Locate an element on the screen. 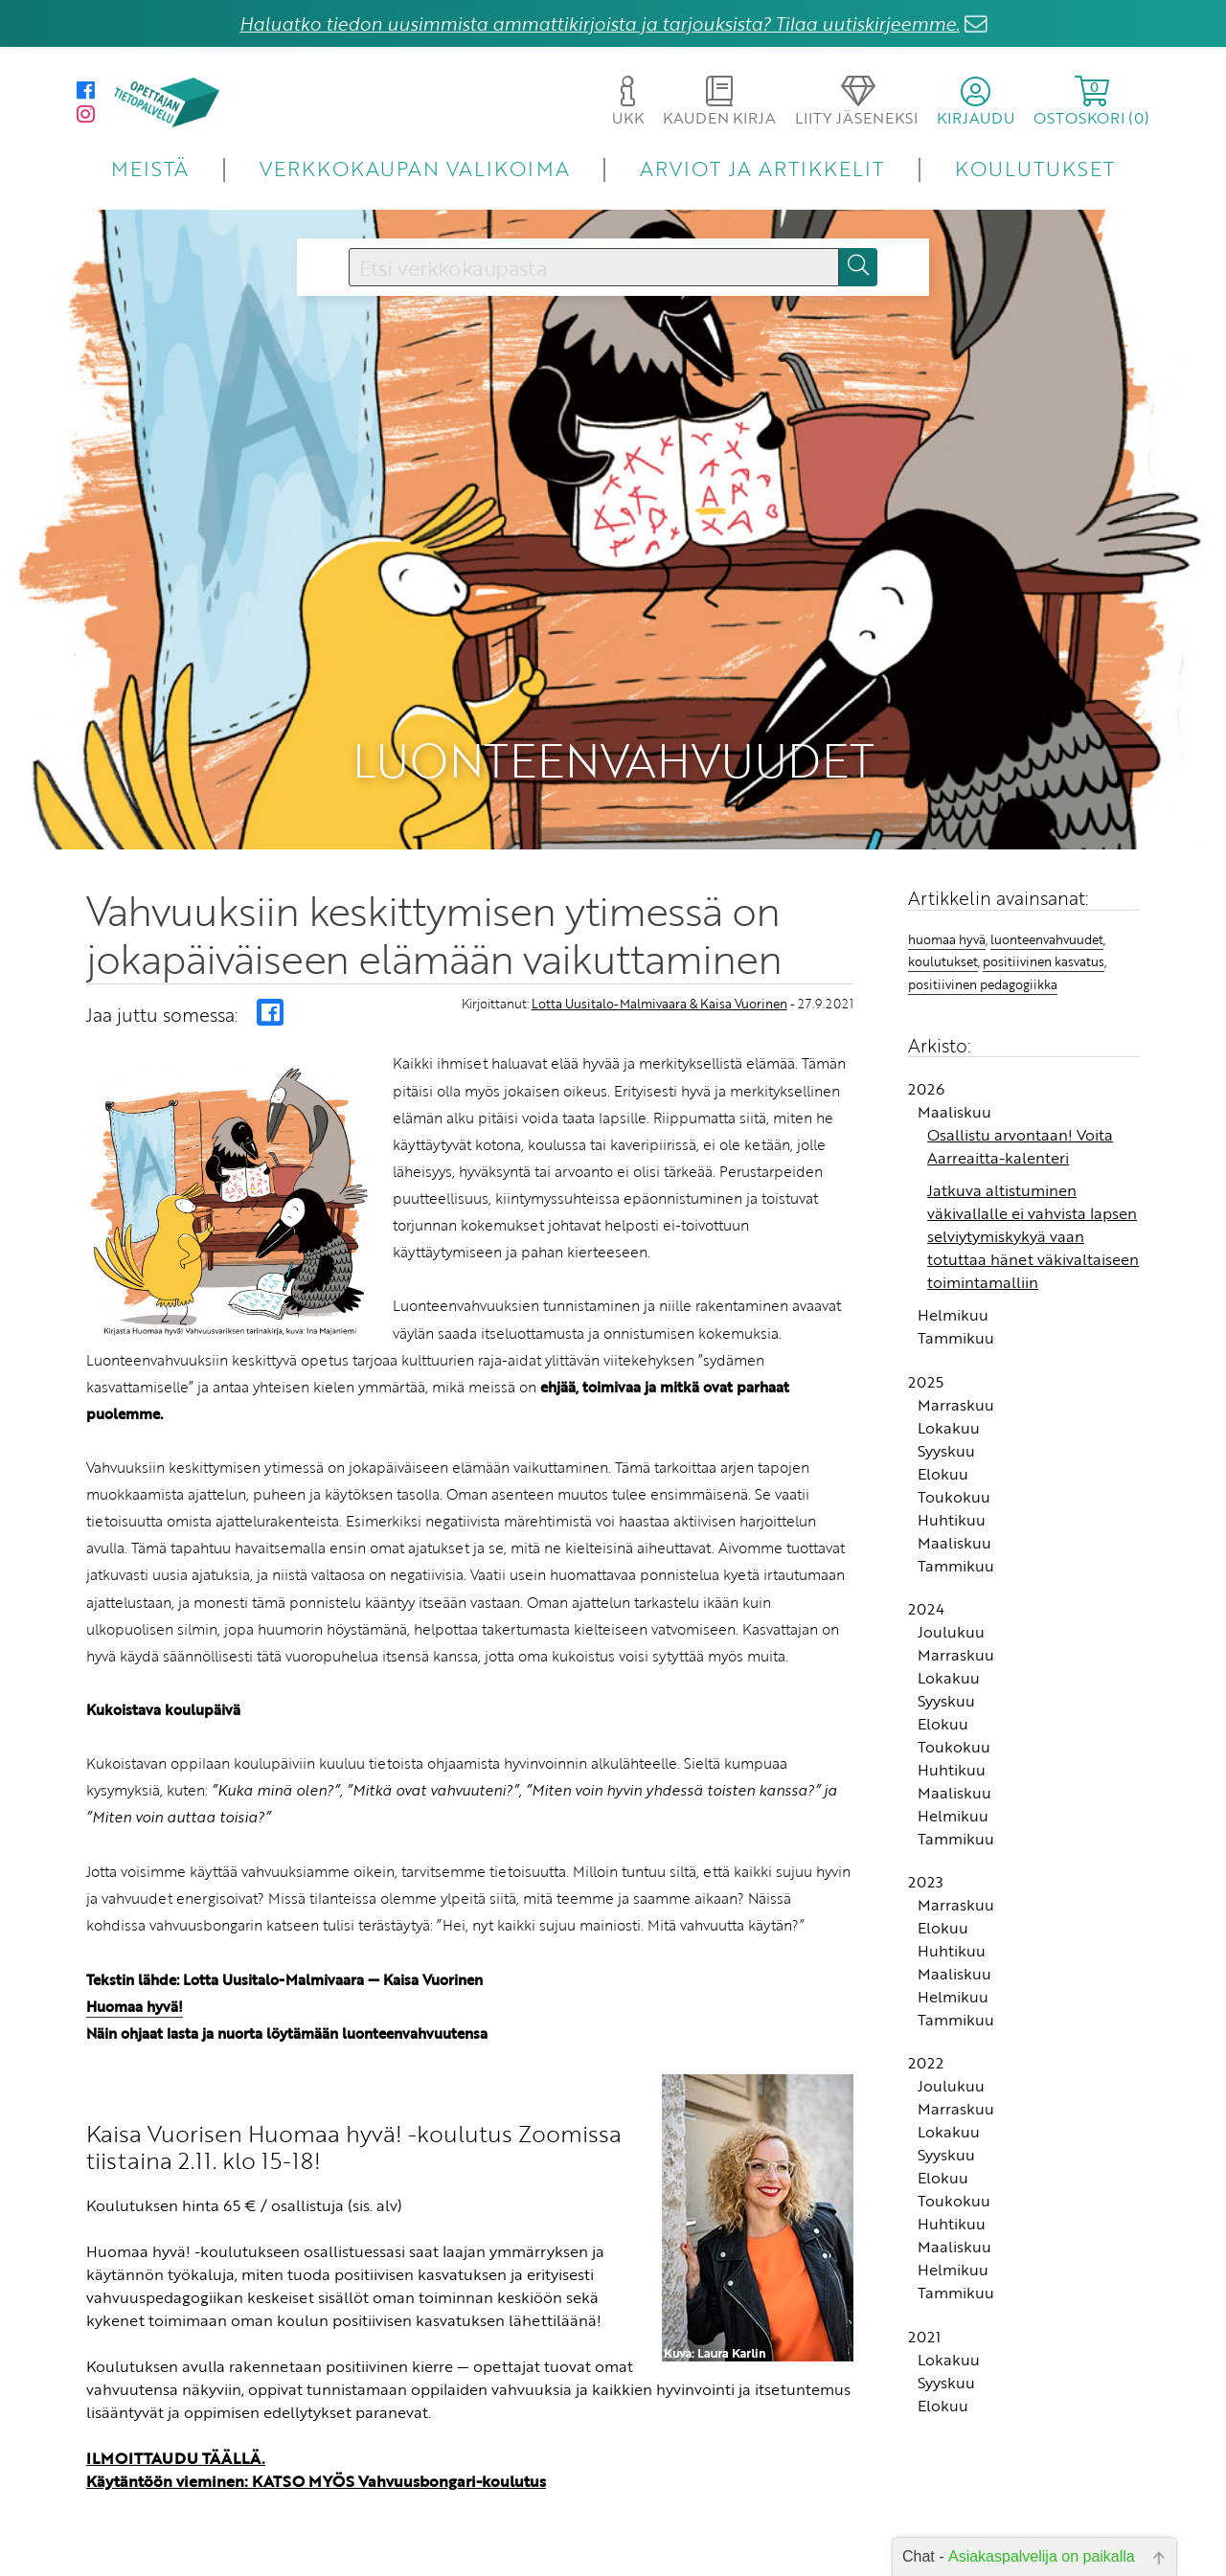  Lokakuu is located at coordinates (949, 1378).